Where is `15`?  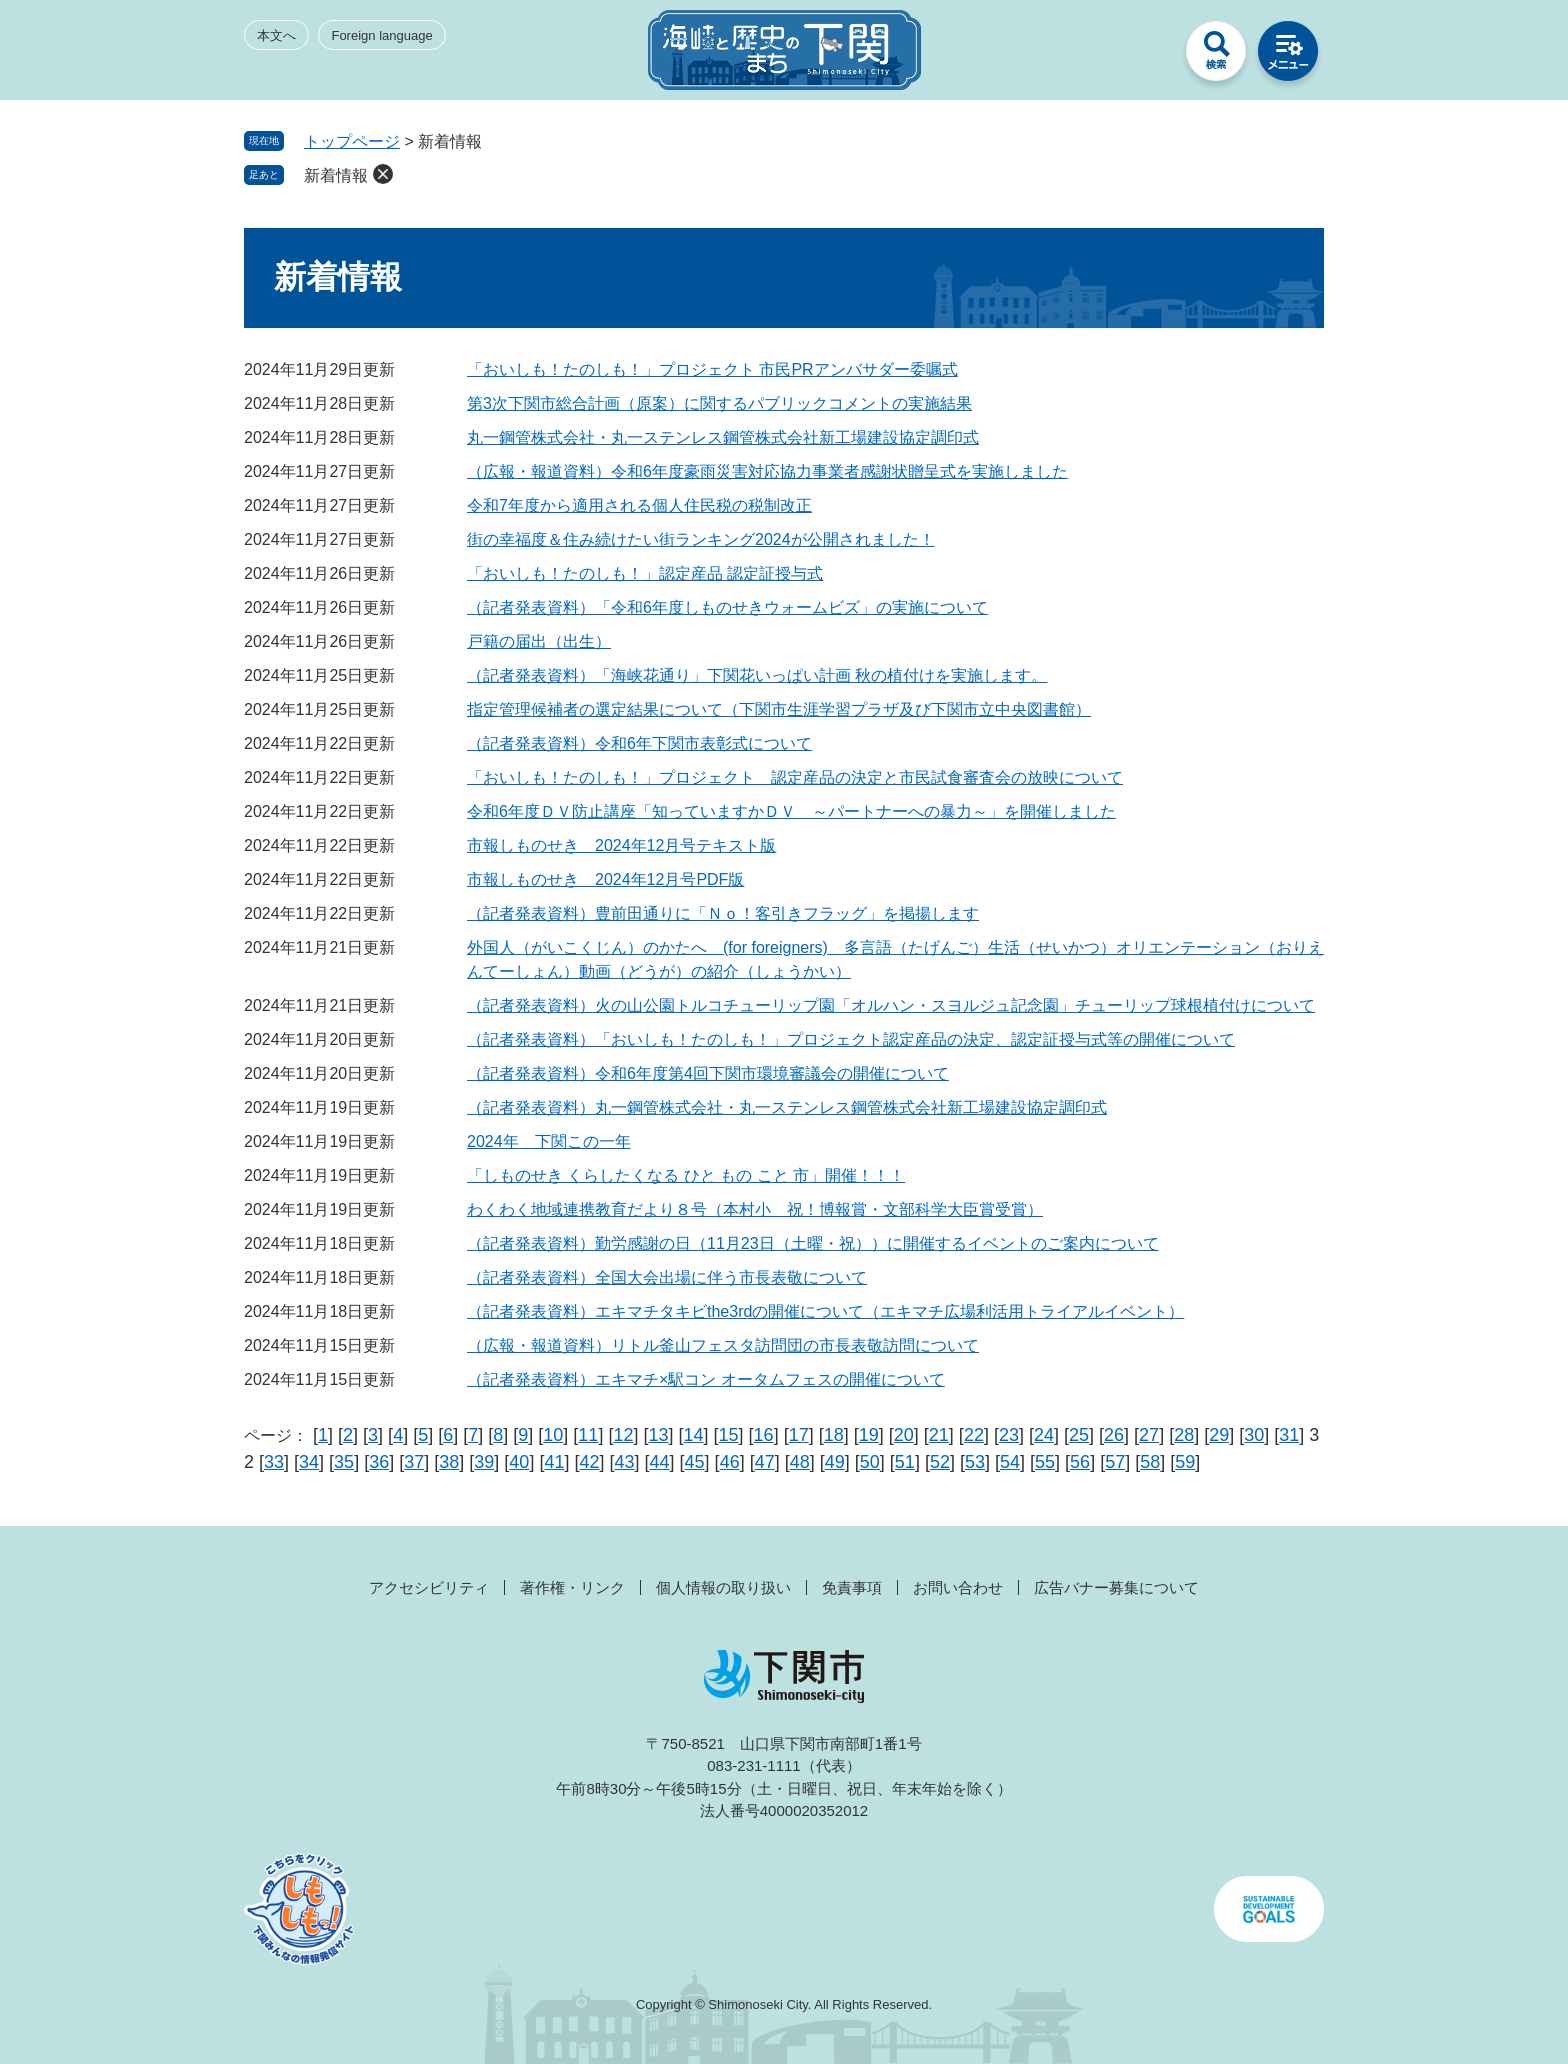
15 is located at coordinates (729, 1435).